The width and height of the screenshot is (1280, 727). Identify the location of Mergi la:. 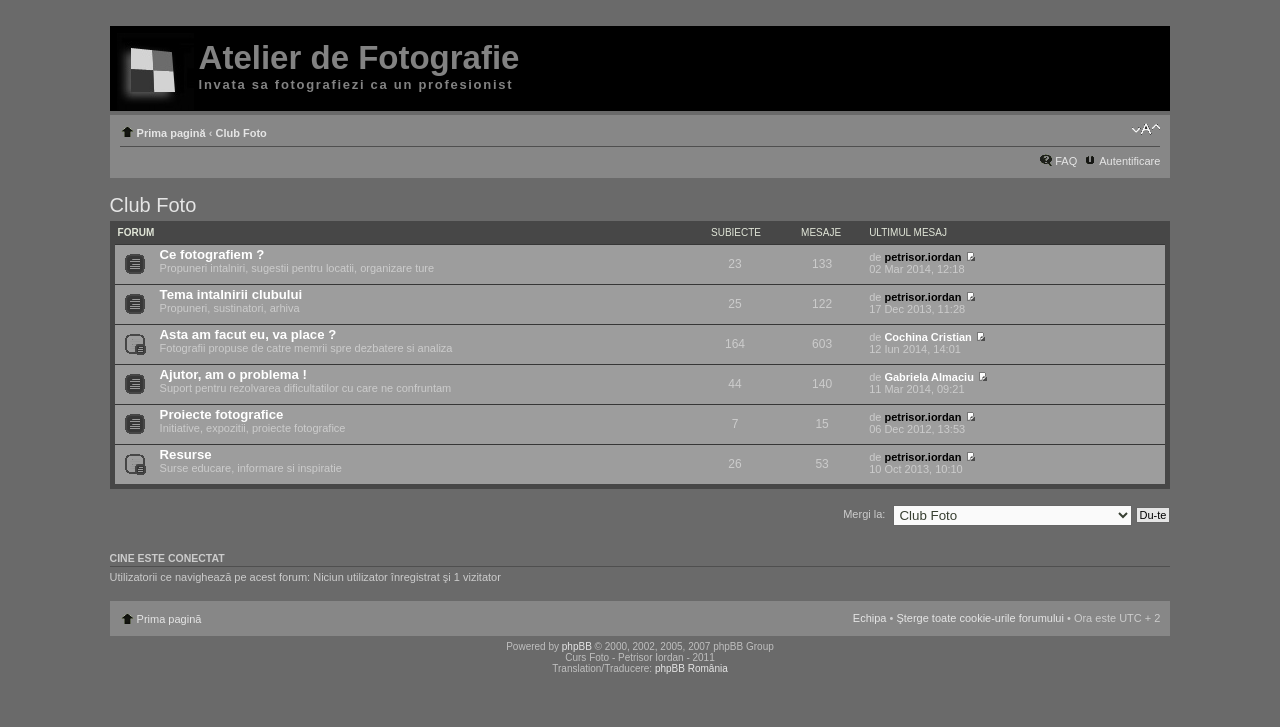
(864, 514).